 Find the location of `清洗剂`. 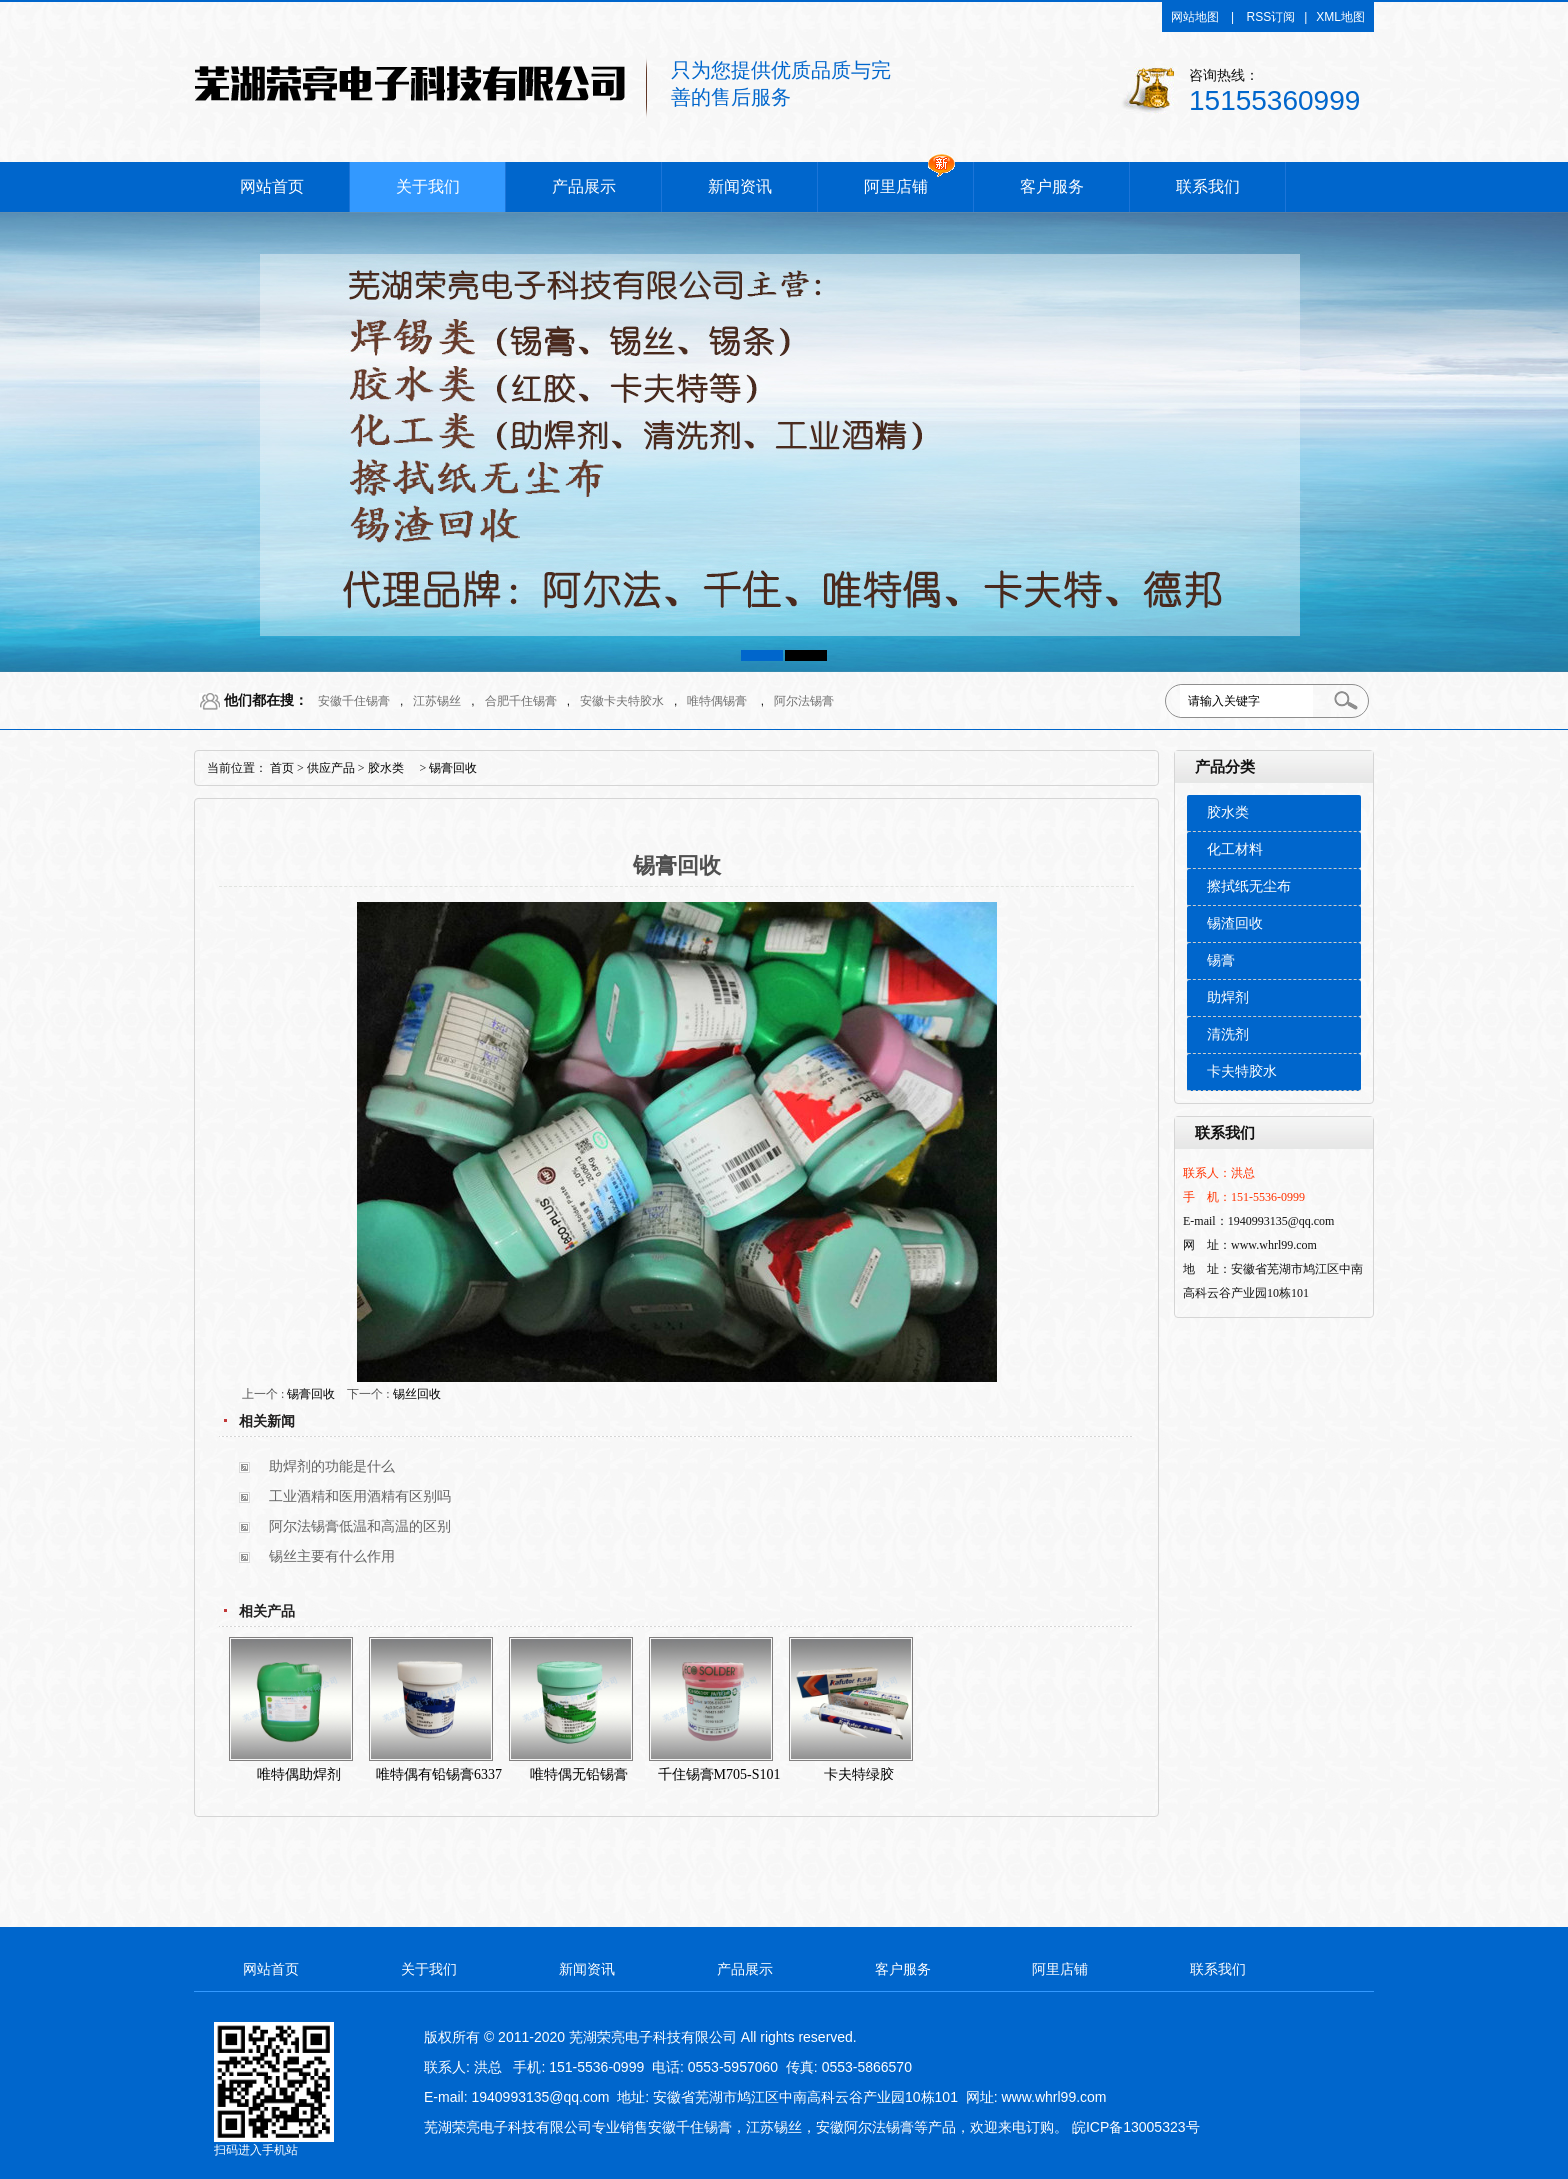

清洗剂 is located at coordinates (1228, 1034).